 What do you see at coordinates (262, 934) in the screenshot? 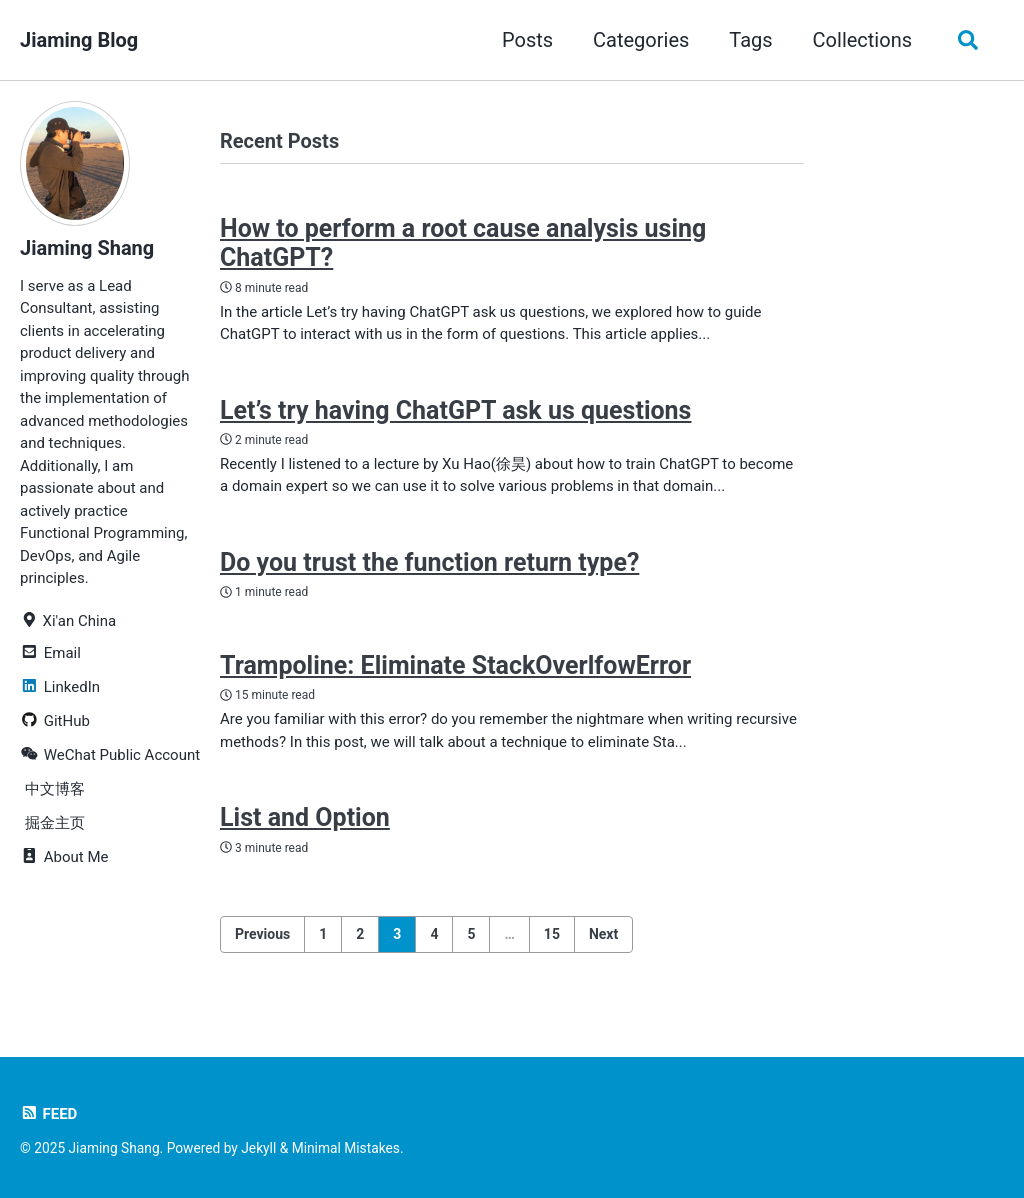
I see `Previous` at bounding box center [262, 934].